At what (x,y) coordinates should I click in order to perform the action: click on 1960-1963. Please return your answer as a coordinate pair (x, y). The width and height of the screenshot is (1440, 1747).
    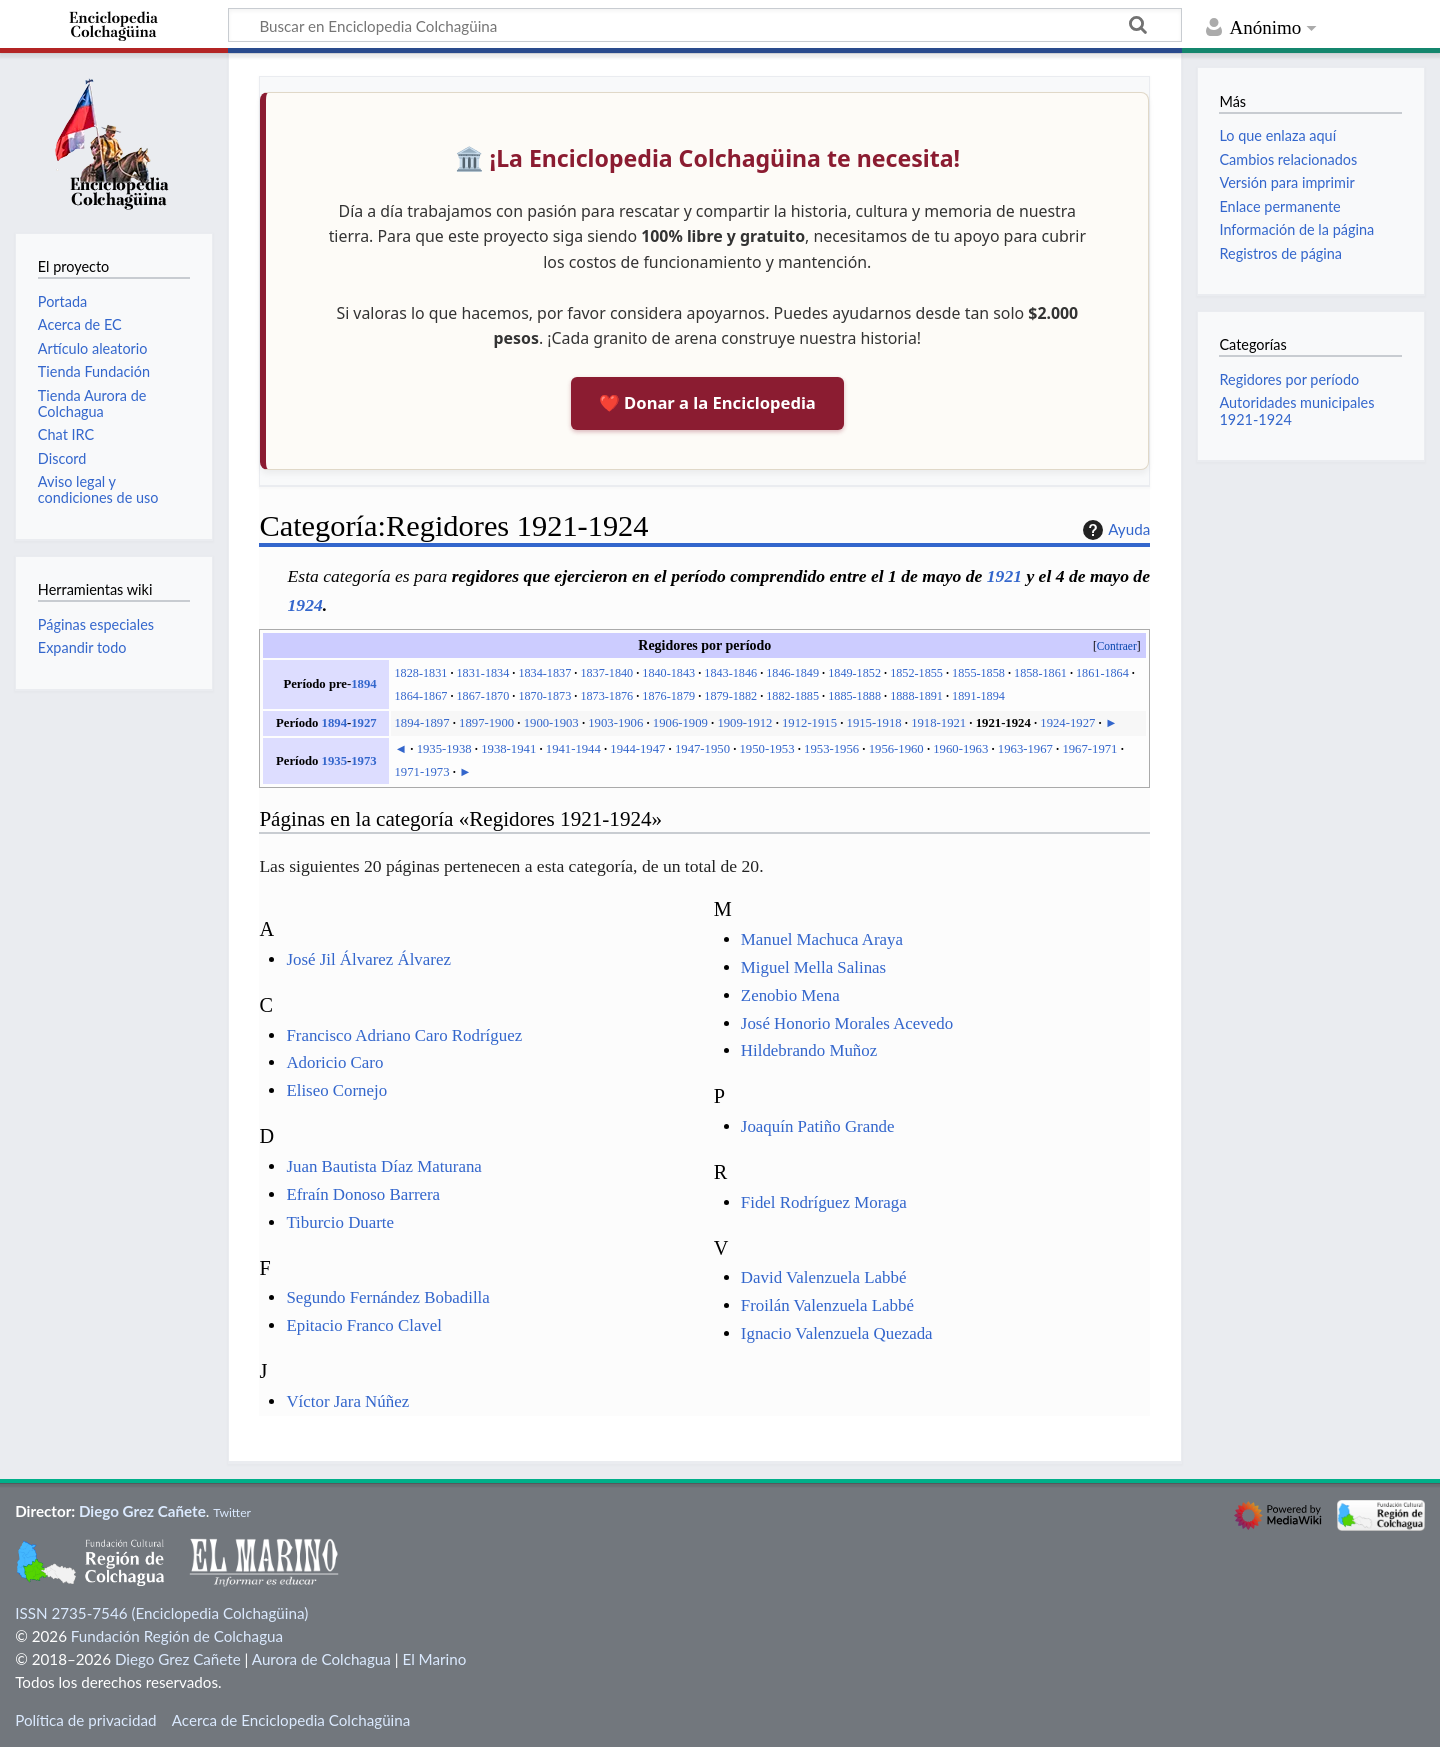
    Looking at the image, I should click on (960, 749).